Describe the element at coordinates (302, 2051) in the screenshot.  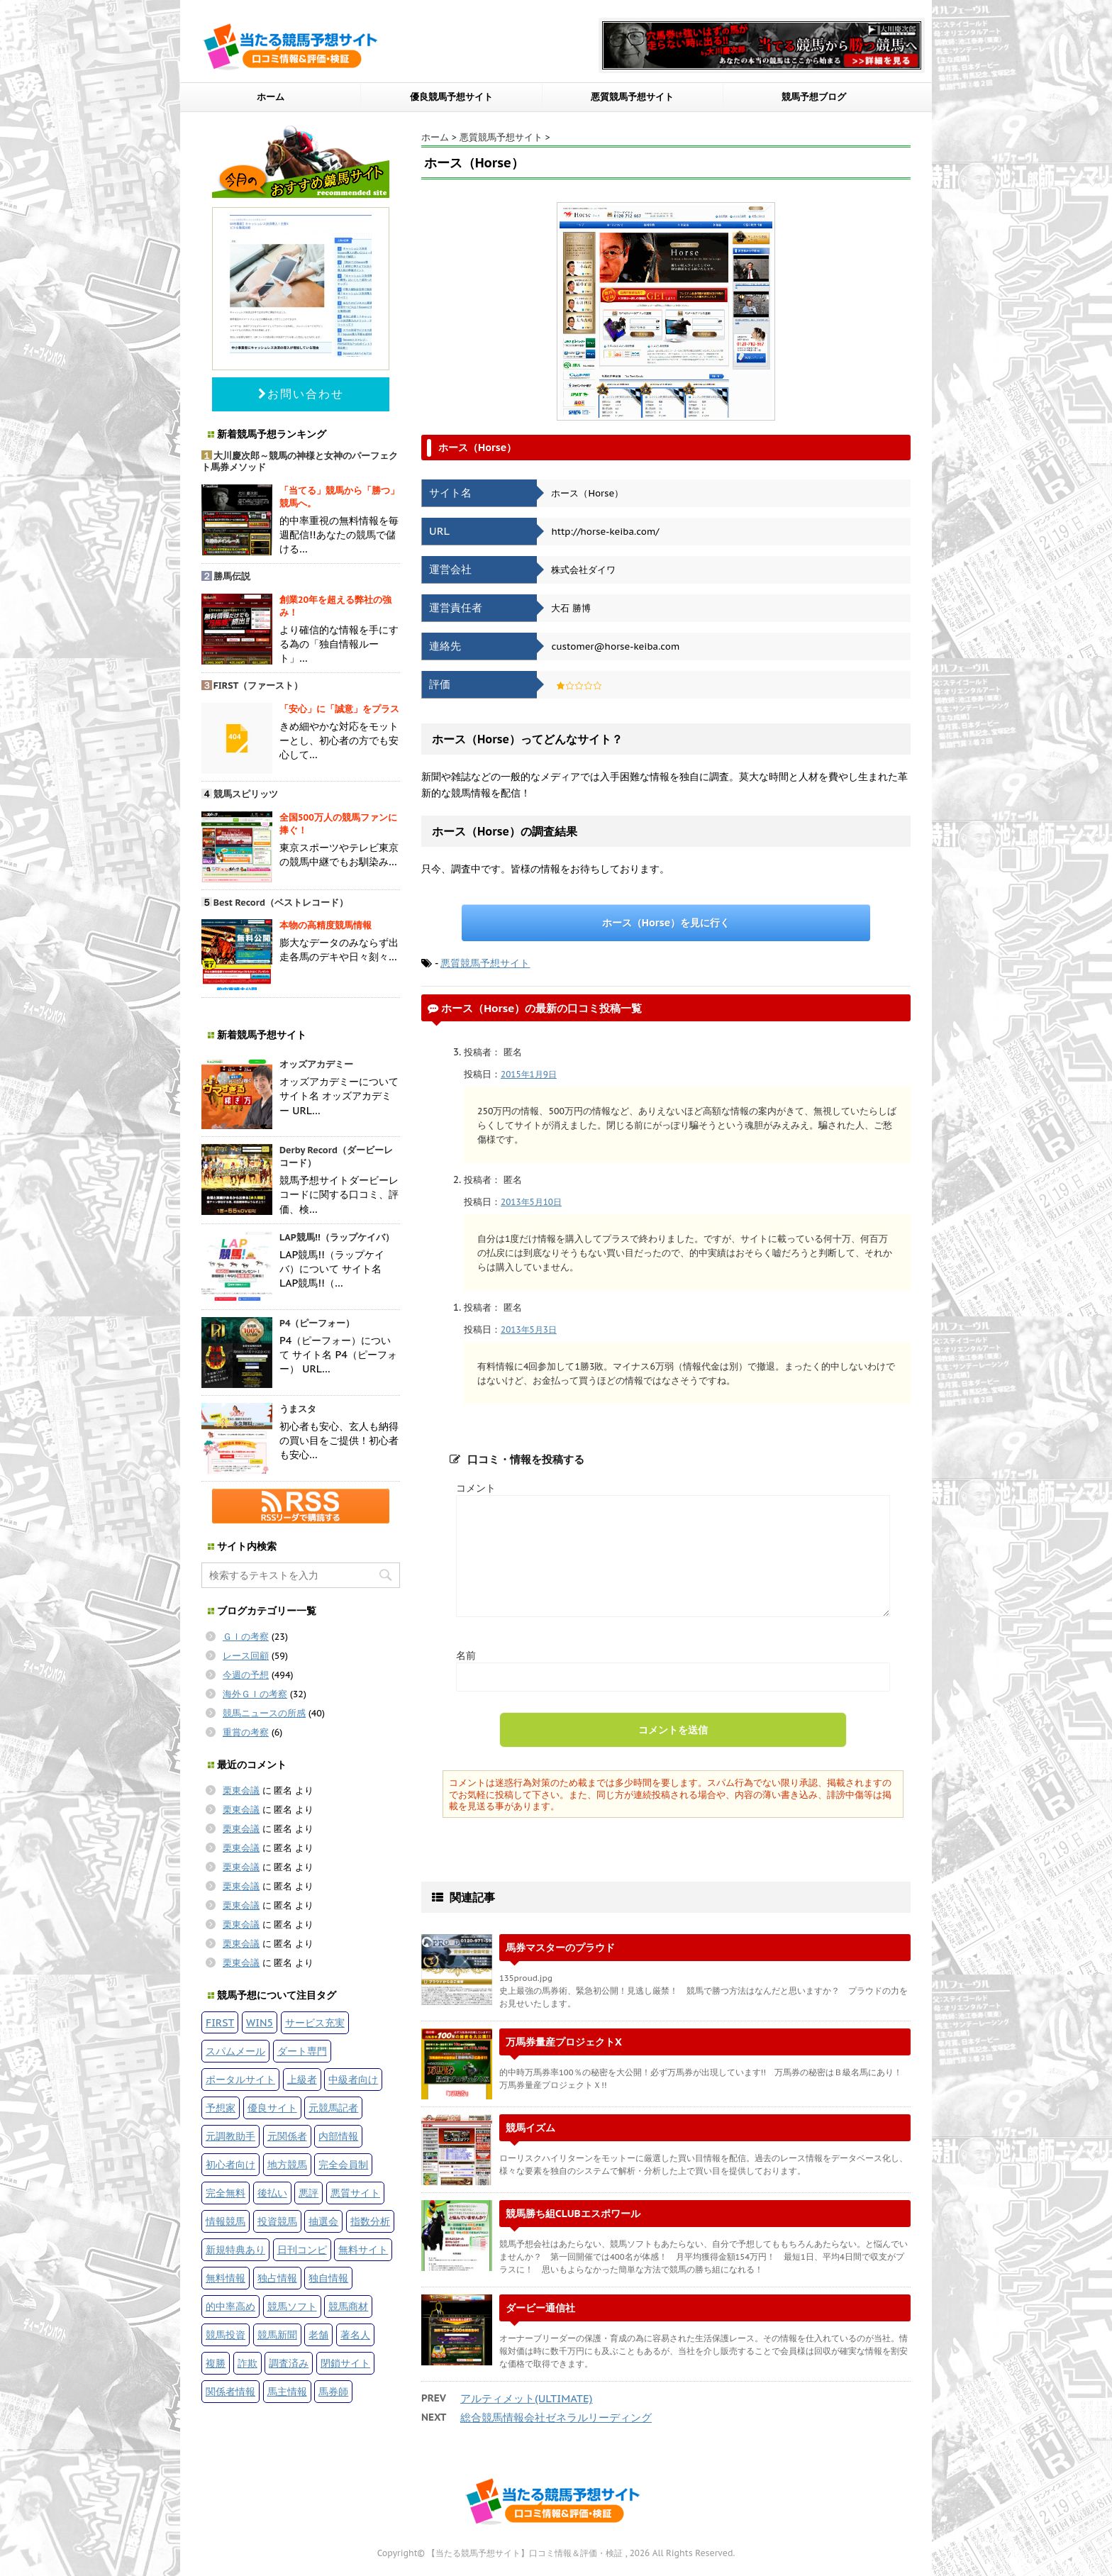
I see `ダート専門` at that location.